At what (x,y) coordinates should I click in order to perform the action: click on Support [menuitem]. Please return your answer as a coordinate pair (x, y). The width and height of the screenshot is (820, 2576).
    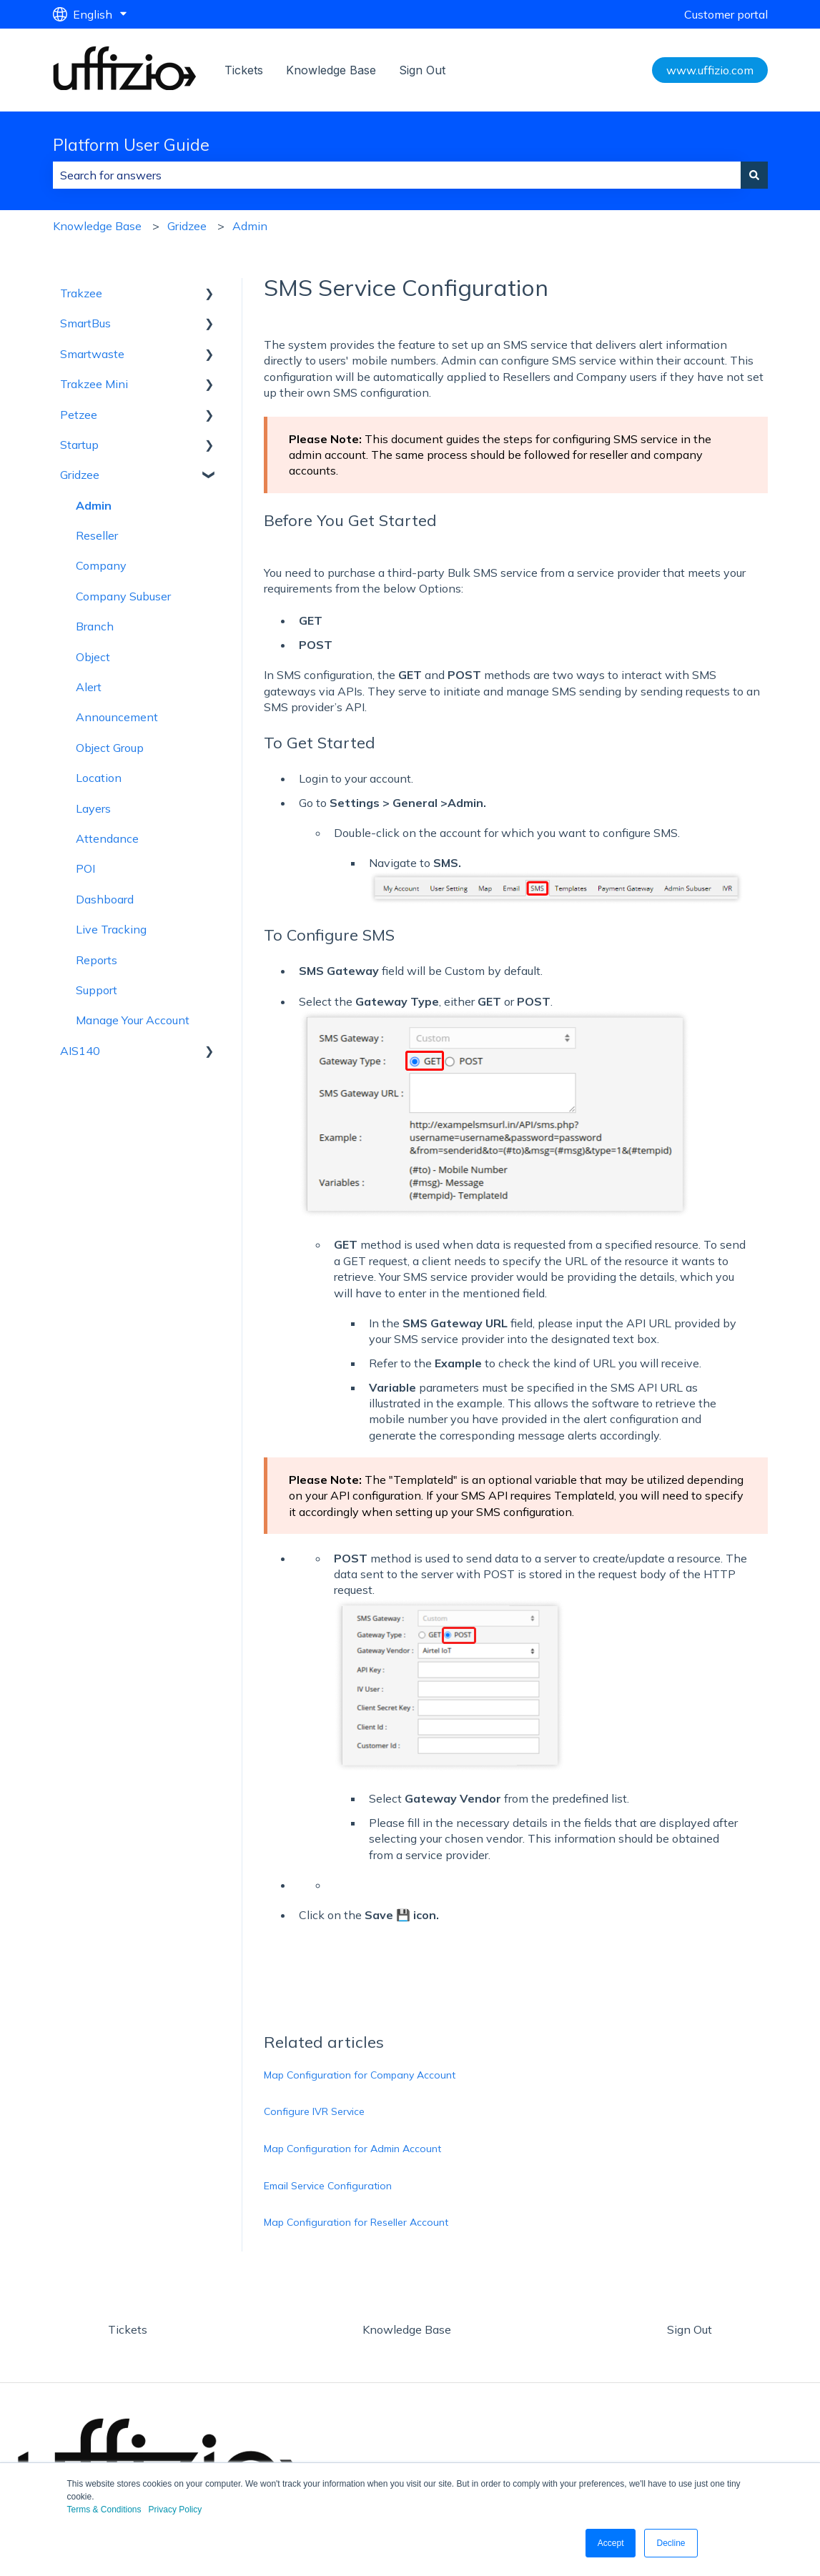
    Looking at the image, I should click on (96, 990).